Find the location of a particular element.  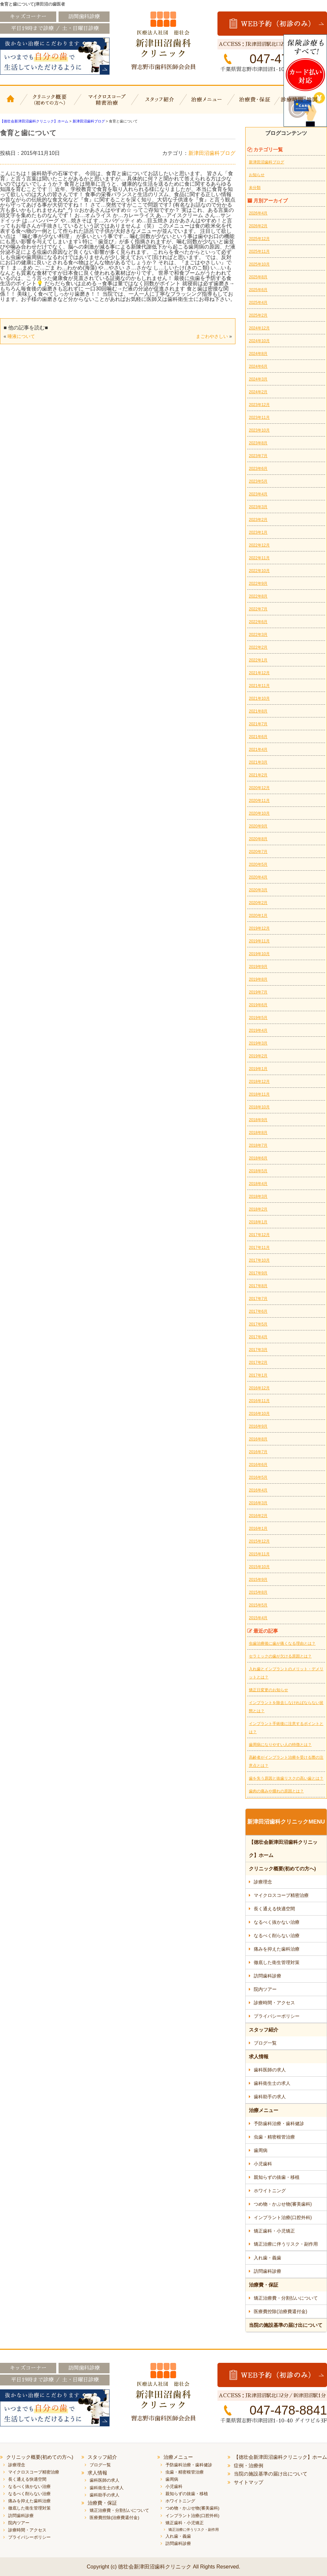

2023年2月 is located at coordinates (258, 519).